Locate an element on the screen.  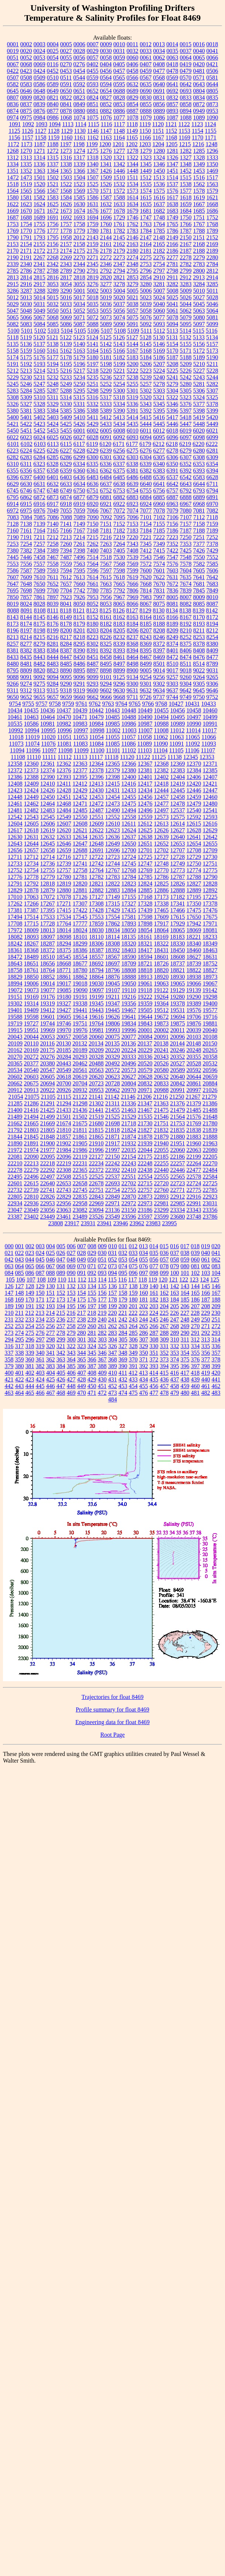
22985 is located at coordinates (177, 1203).